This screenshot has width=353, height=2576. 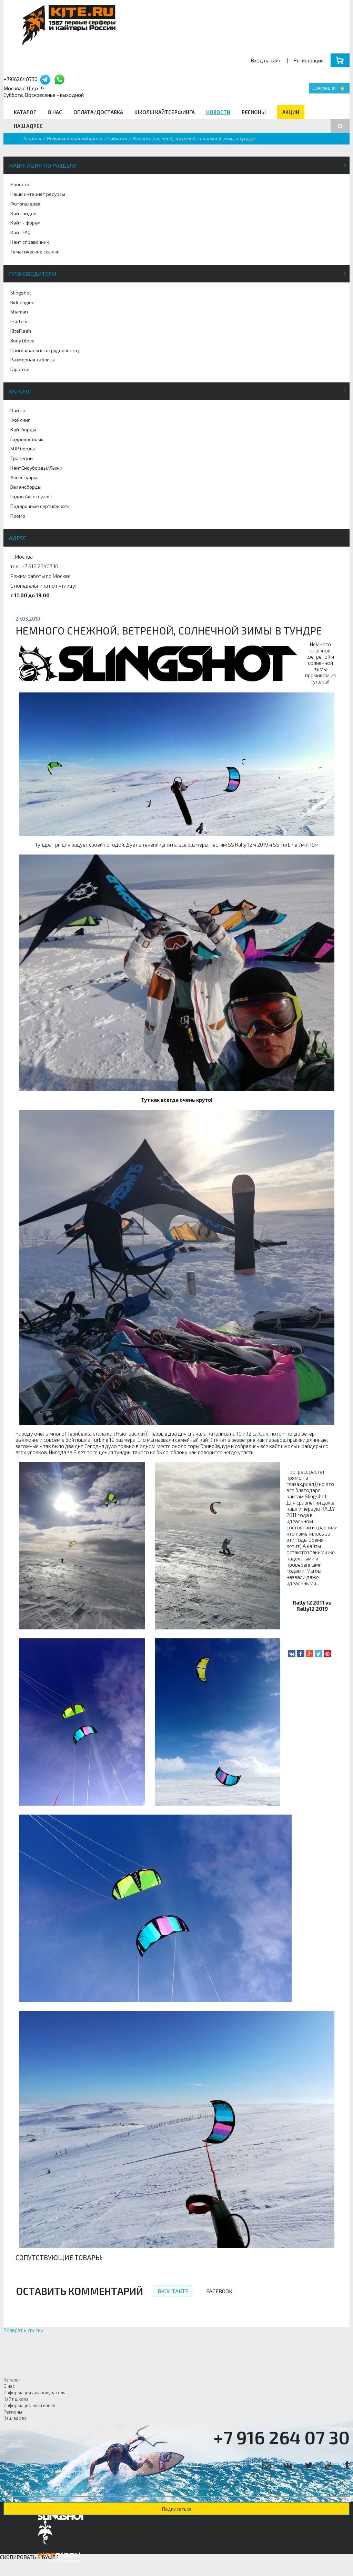 I want to click on Кайт видео, so click(x=23, y=213).